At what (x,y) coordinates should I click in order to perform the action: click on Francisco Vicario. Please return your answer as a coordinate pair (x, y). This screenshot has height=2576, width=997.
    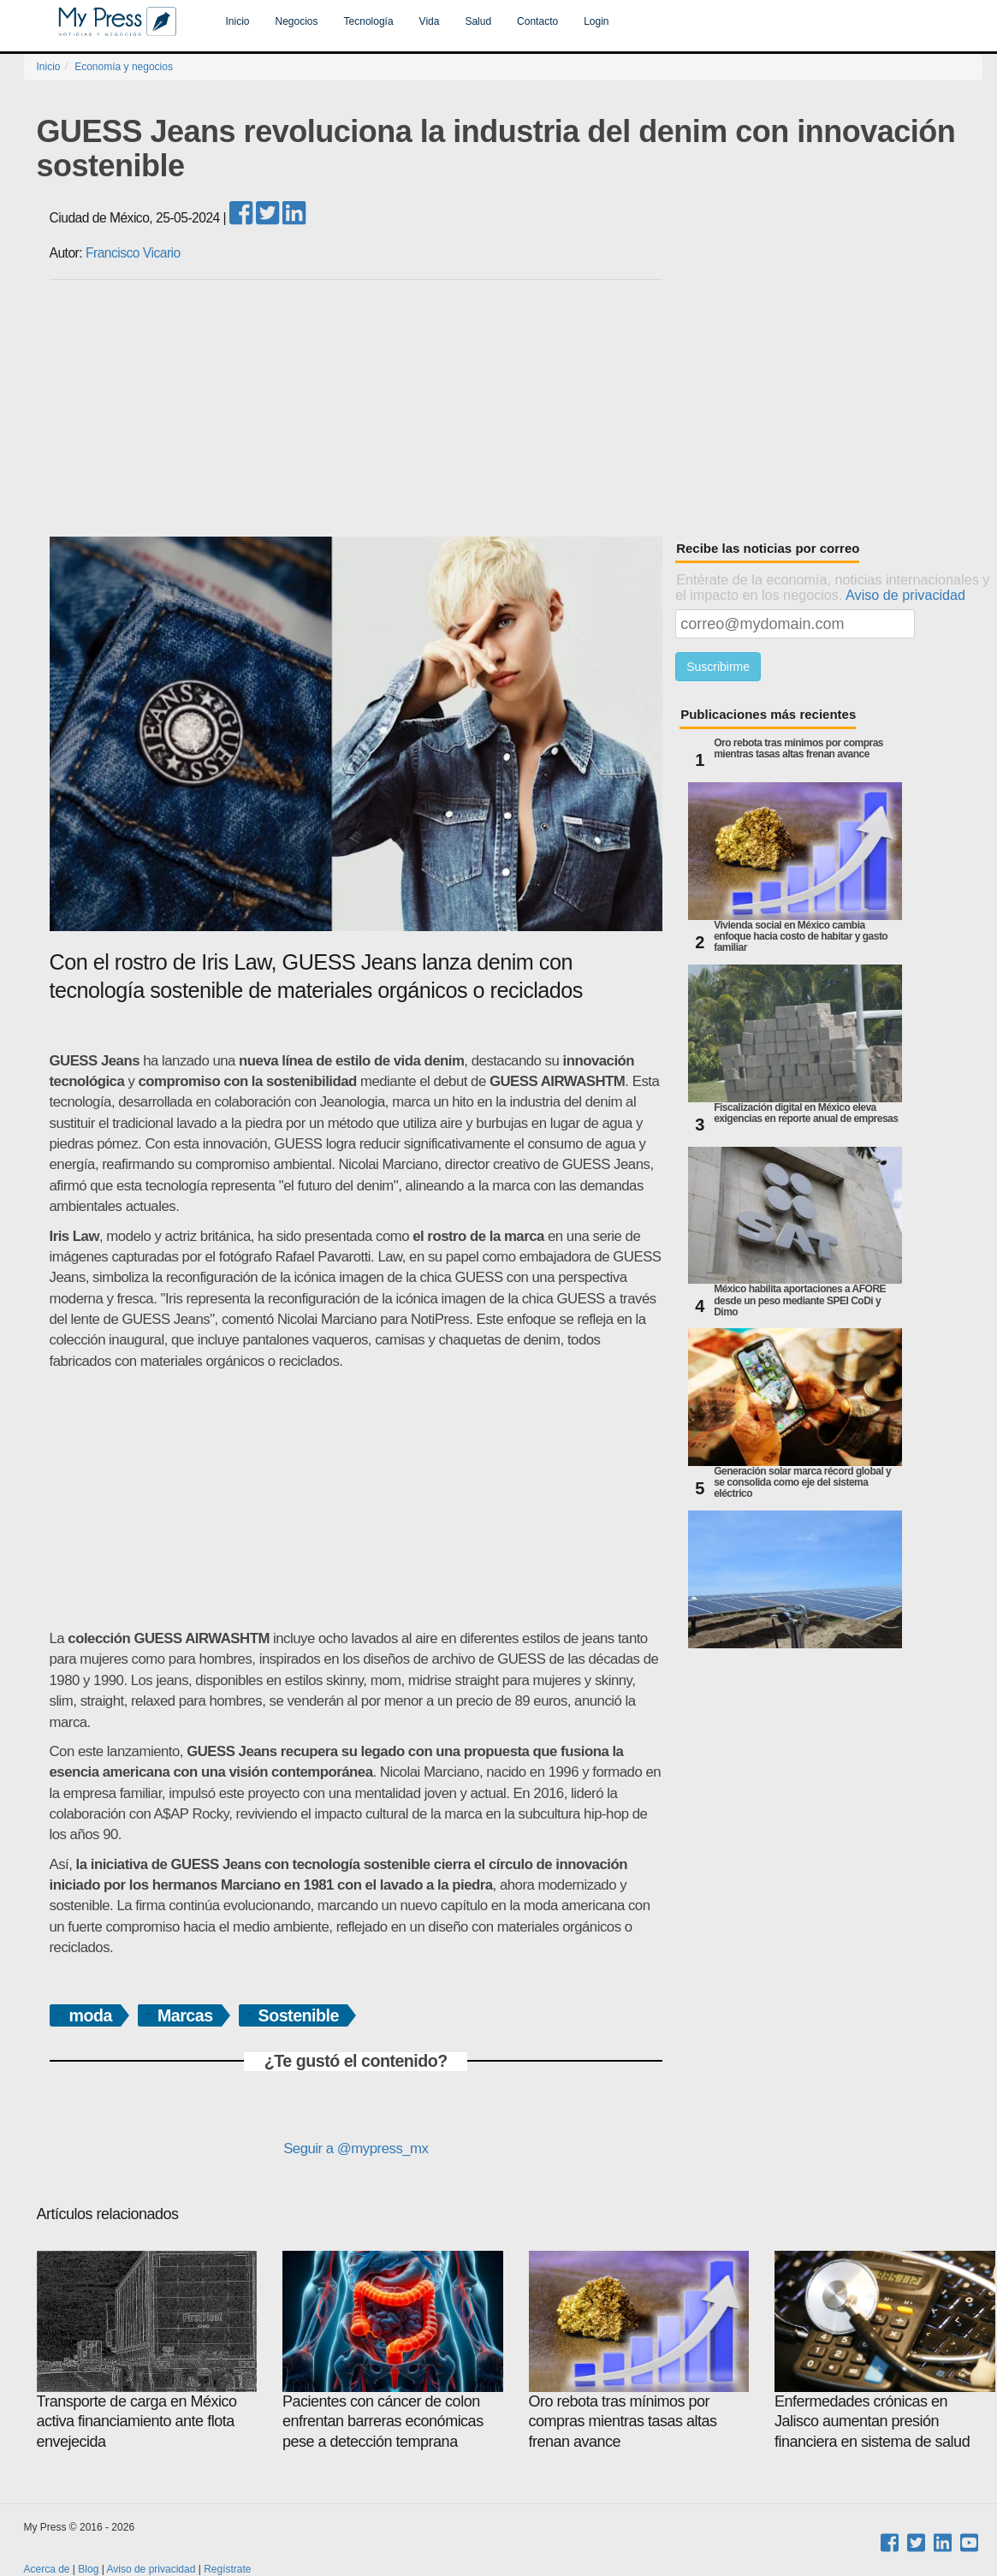
    Looking at the image, I should click on (133, 253).